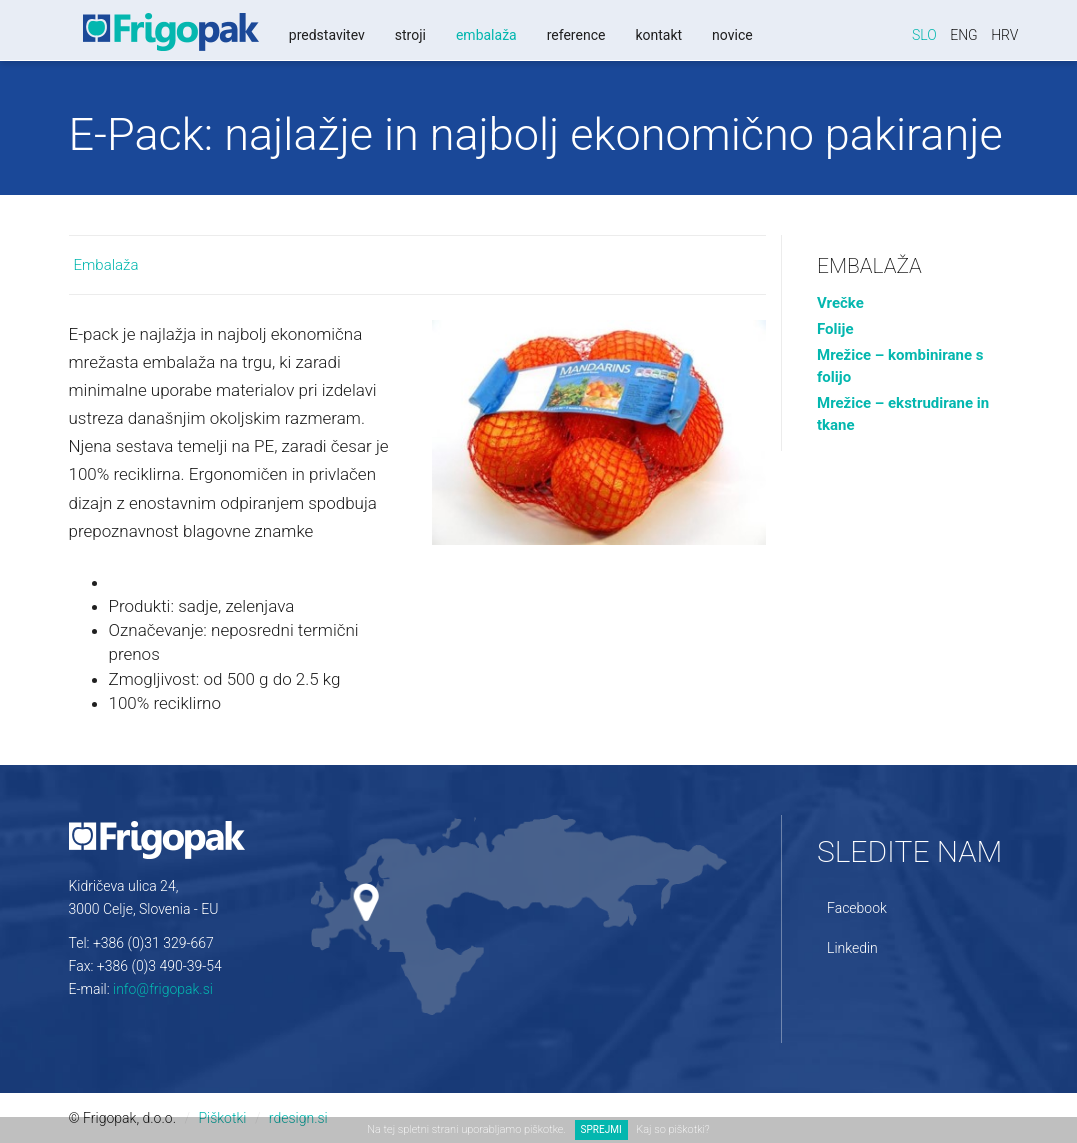 The width and height of the screenshot is (1077, 1143). Describe the element at coordinates (483, 35) in the screenshot. I see `Embalaža` at that location.